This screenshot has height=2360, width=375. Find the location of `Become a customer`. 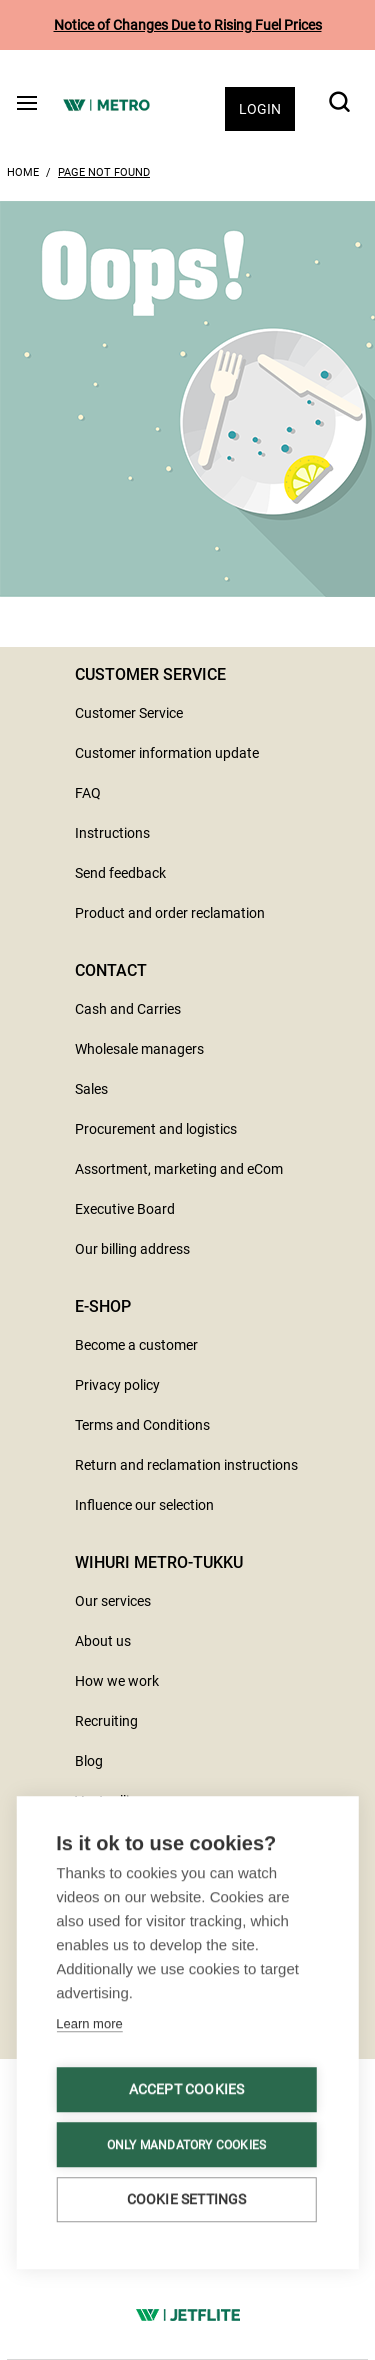

Become a customer is located at coordinates (136, 1345).